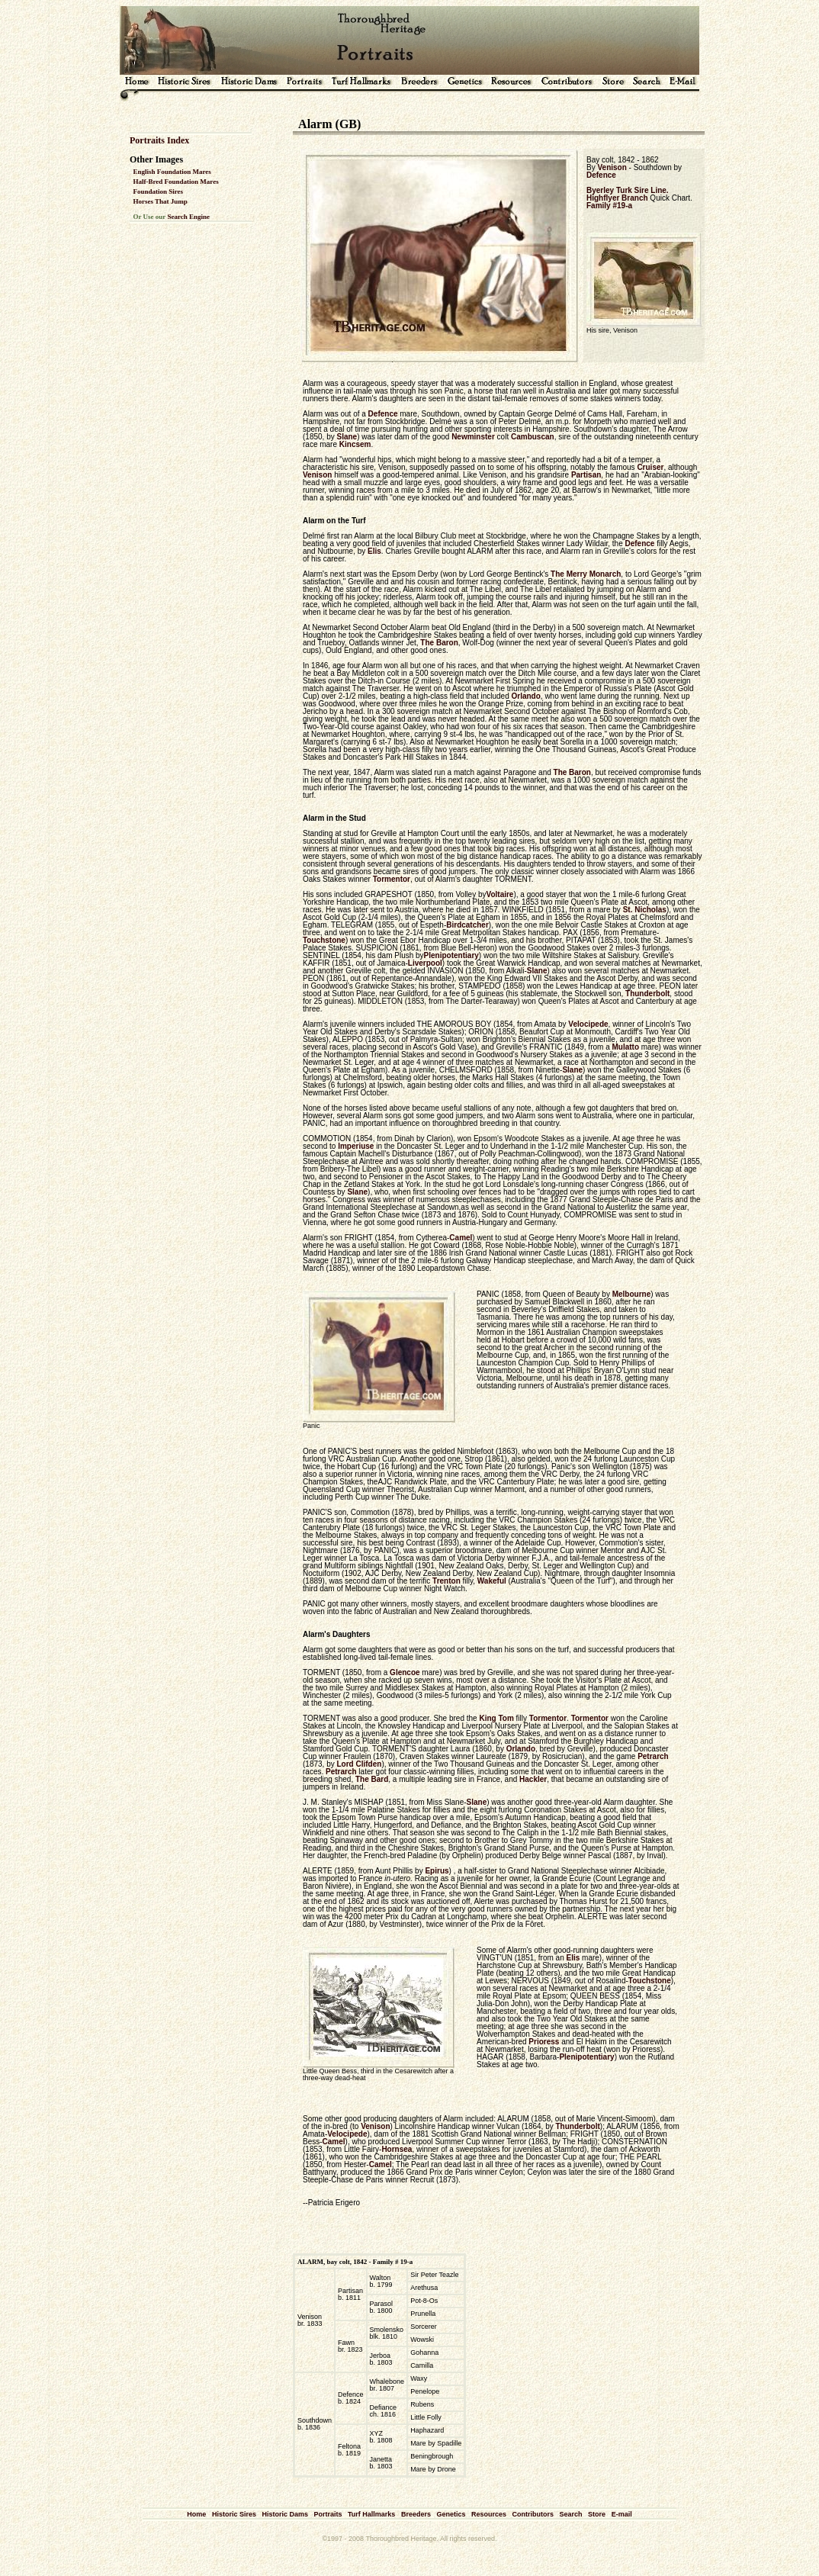  I want to click on Melbourne, so click(631, 1294).